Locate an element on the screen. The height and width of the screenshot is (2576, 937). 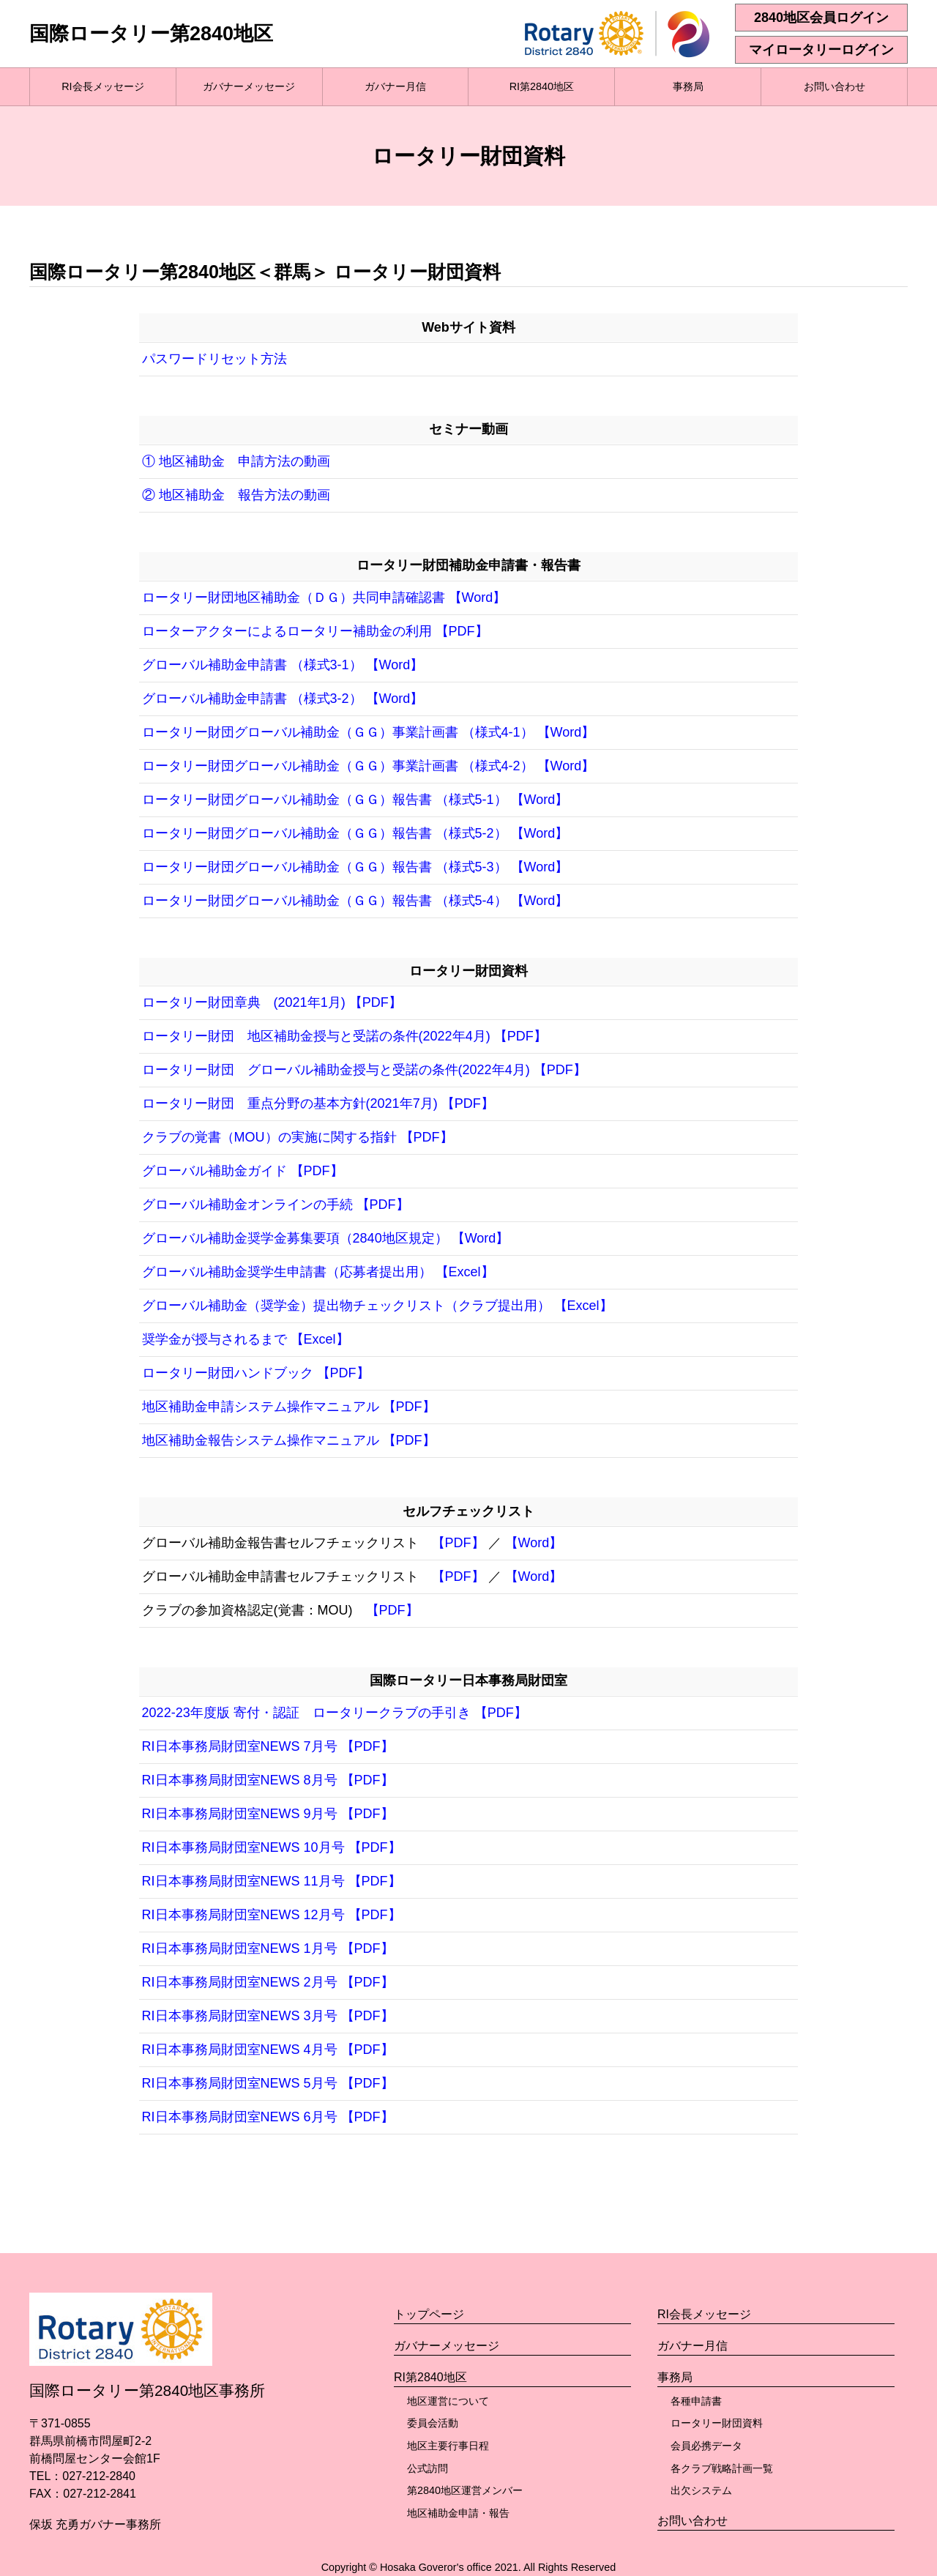
ロータリー財団グローバル補助金（ＧＧ）報告書 （様式5-3） 【Word】 is located at coordinates (355, 867).